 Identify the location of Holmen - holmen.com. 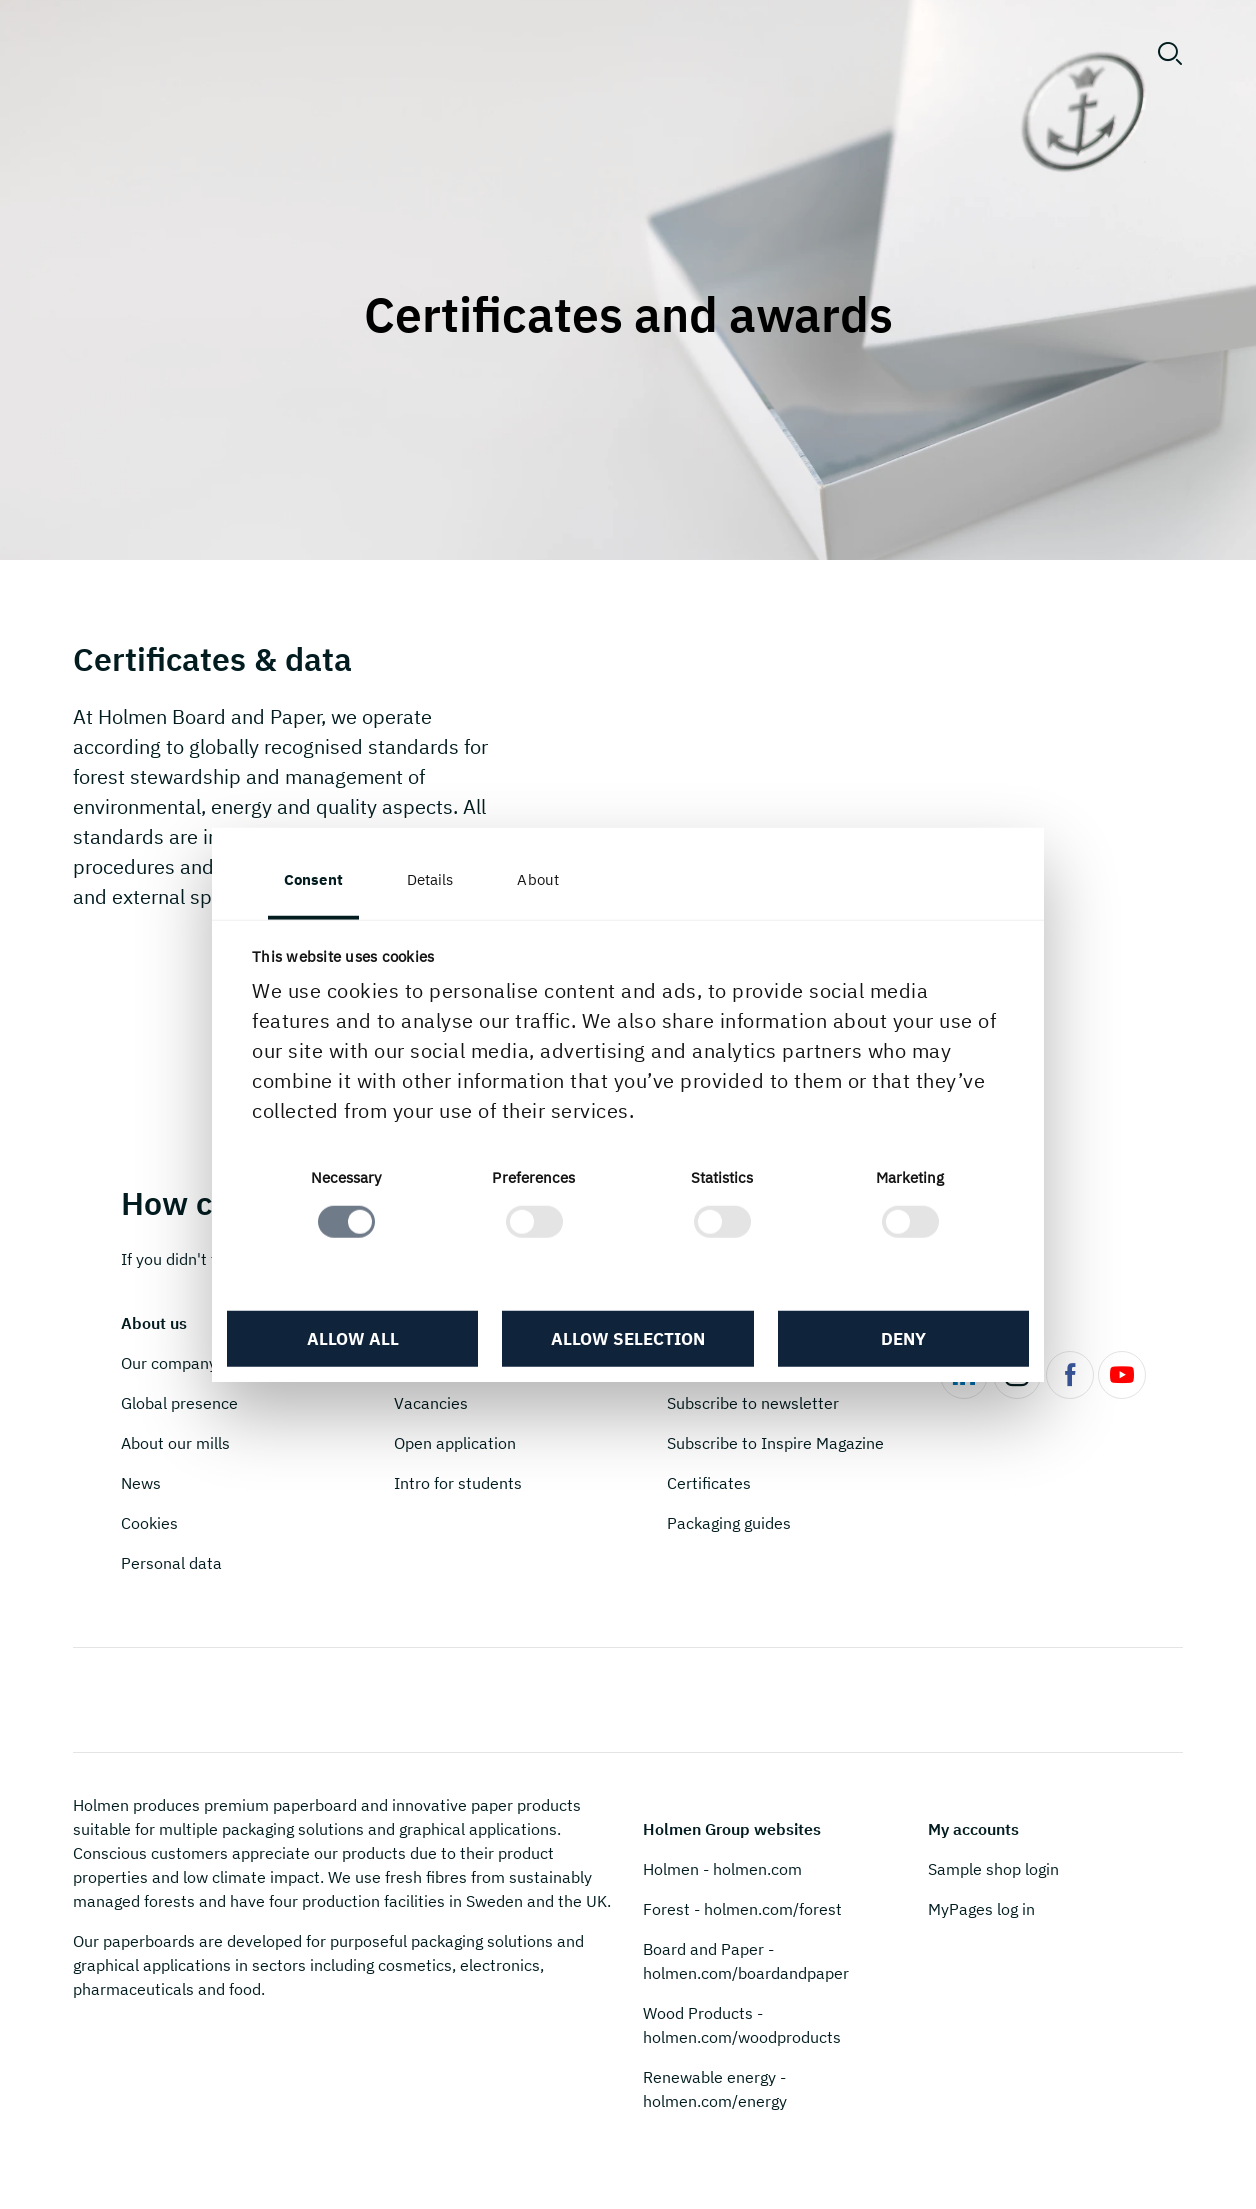
(722, 1869).